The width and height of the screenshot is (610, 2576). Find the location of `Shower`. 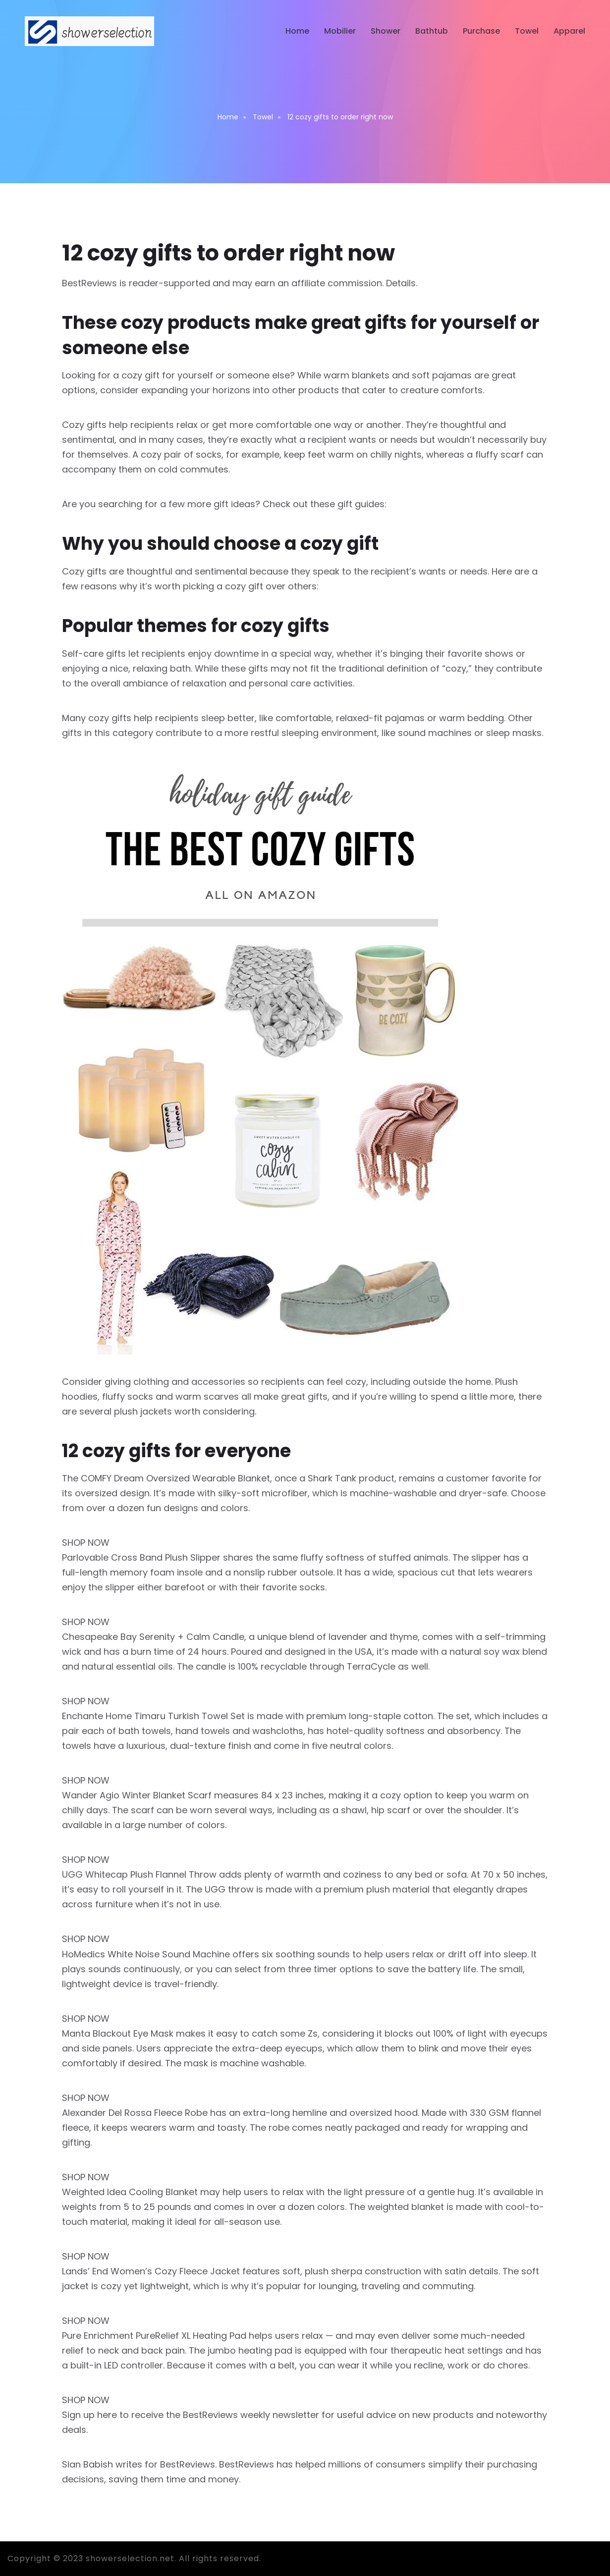

Shower is located at coordinates (385, 31).